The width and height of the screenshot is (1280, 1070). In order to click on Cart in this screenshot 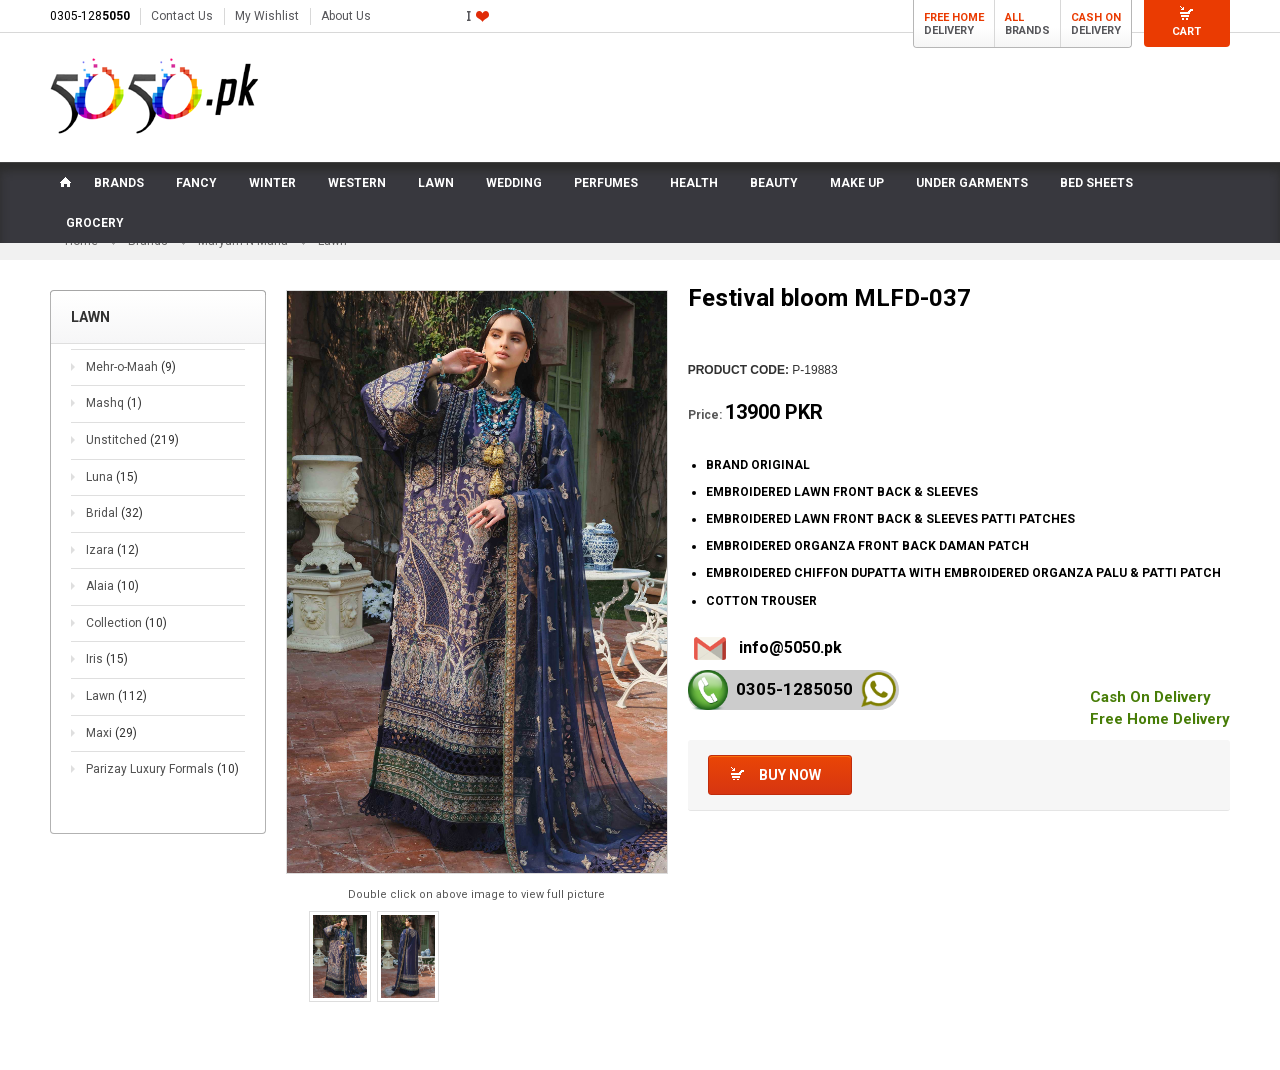, I will do `click(1186, 31)`.